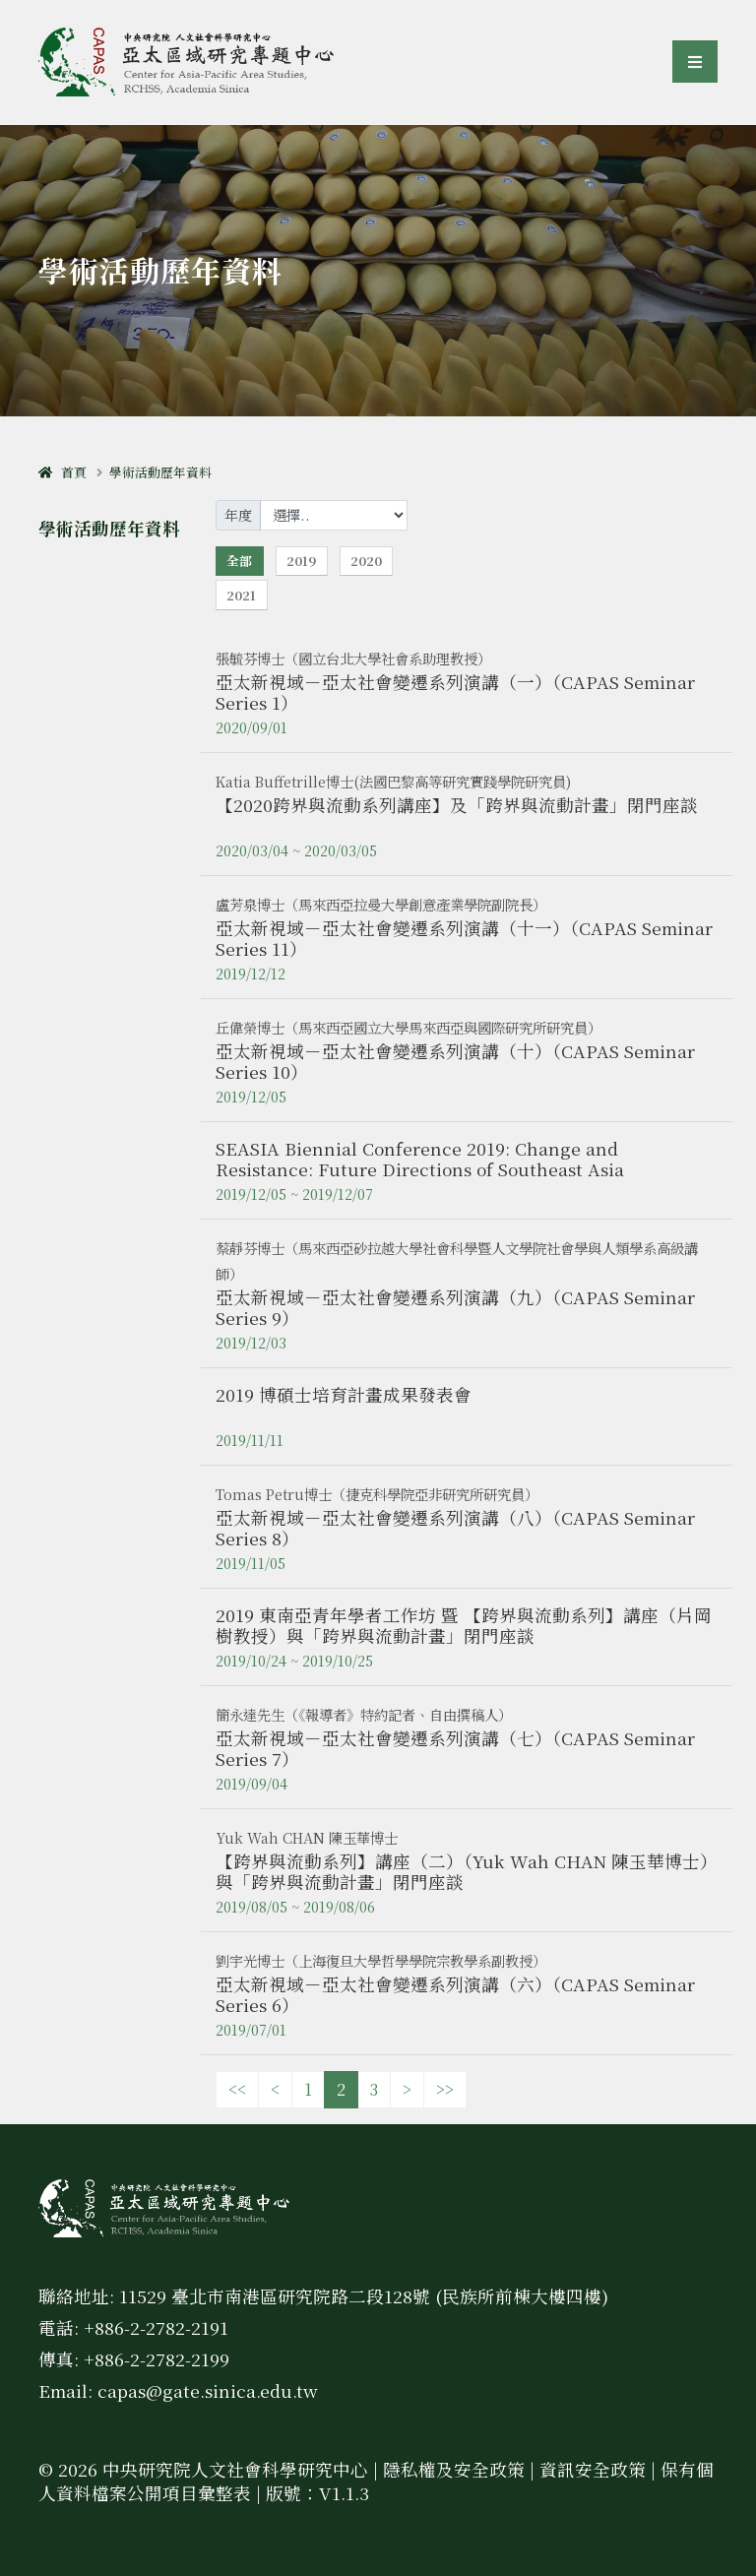 This screenshot has width=756, height=2576. I want to click on 亞太新視域－亞太社會變遷系列演講（八）（CAPAS Seminar Series 8）, so click(455, 1527).